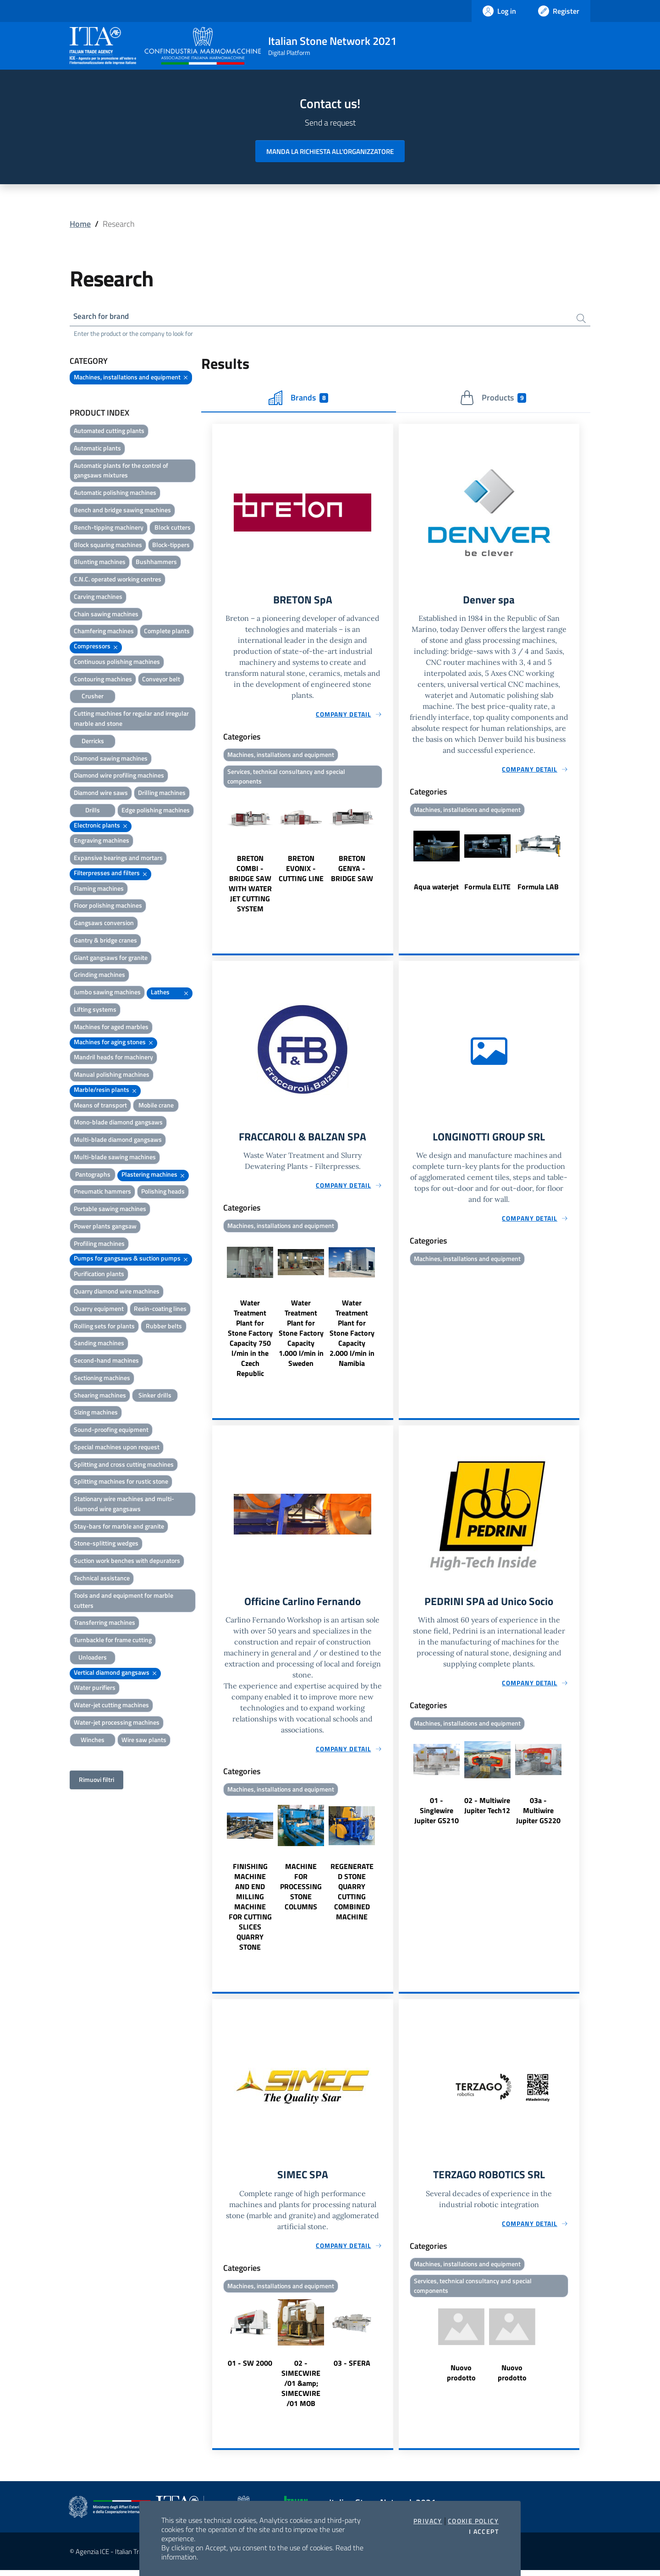  Describe the element at coordinates (131, 719) in the screenshot. I see `Cutting machines for regular and irregular marble and stone` at that location.